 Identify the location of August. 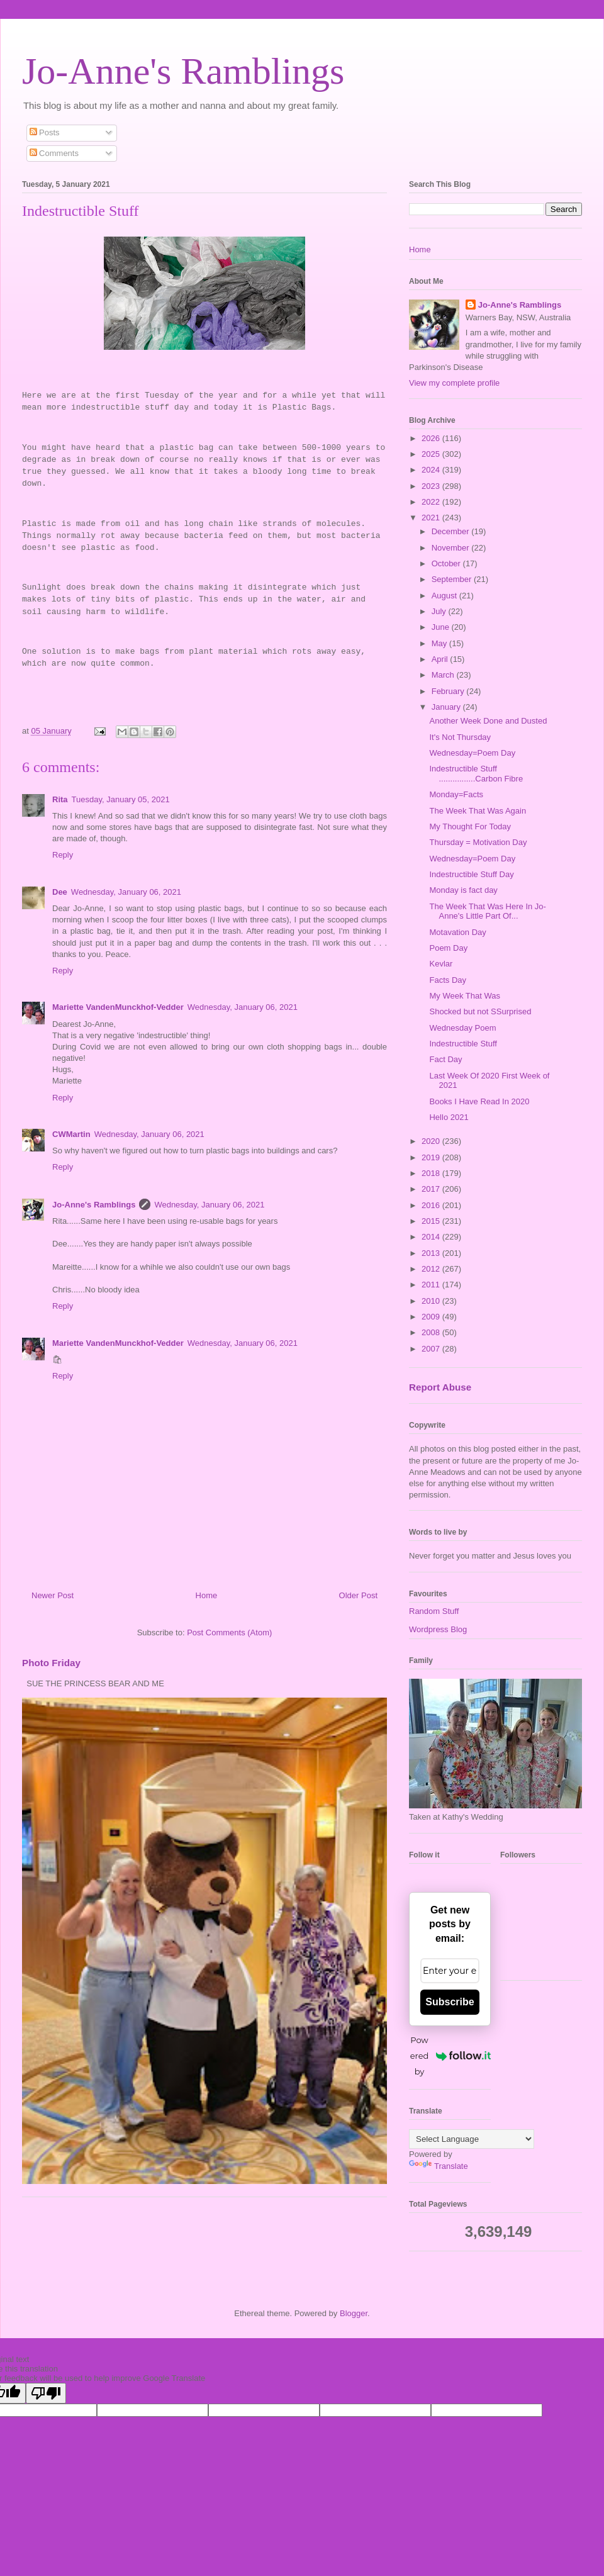
(445, 595).